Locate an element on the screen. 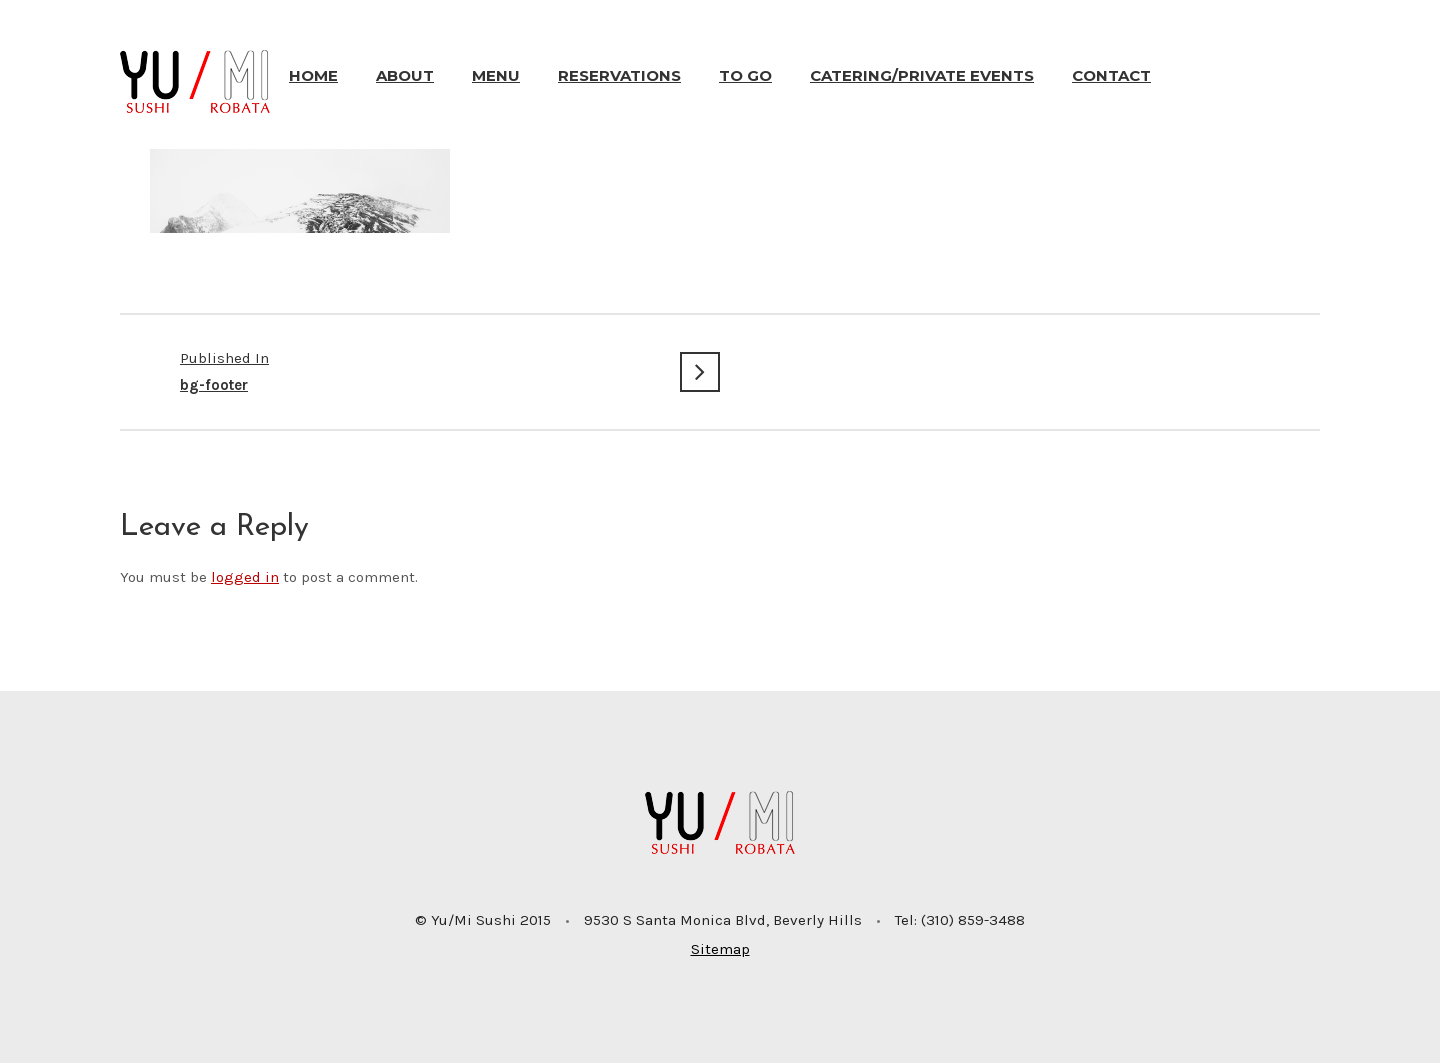  Home is located at coordinates (313, 75).